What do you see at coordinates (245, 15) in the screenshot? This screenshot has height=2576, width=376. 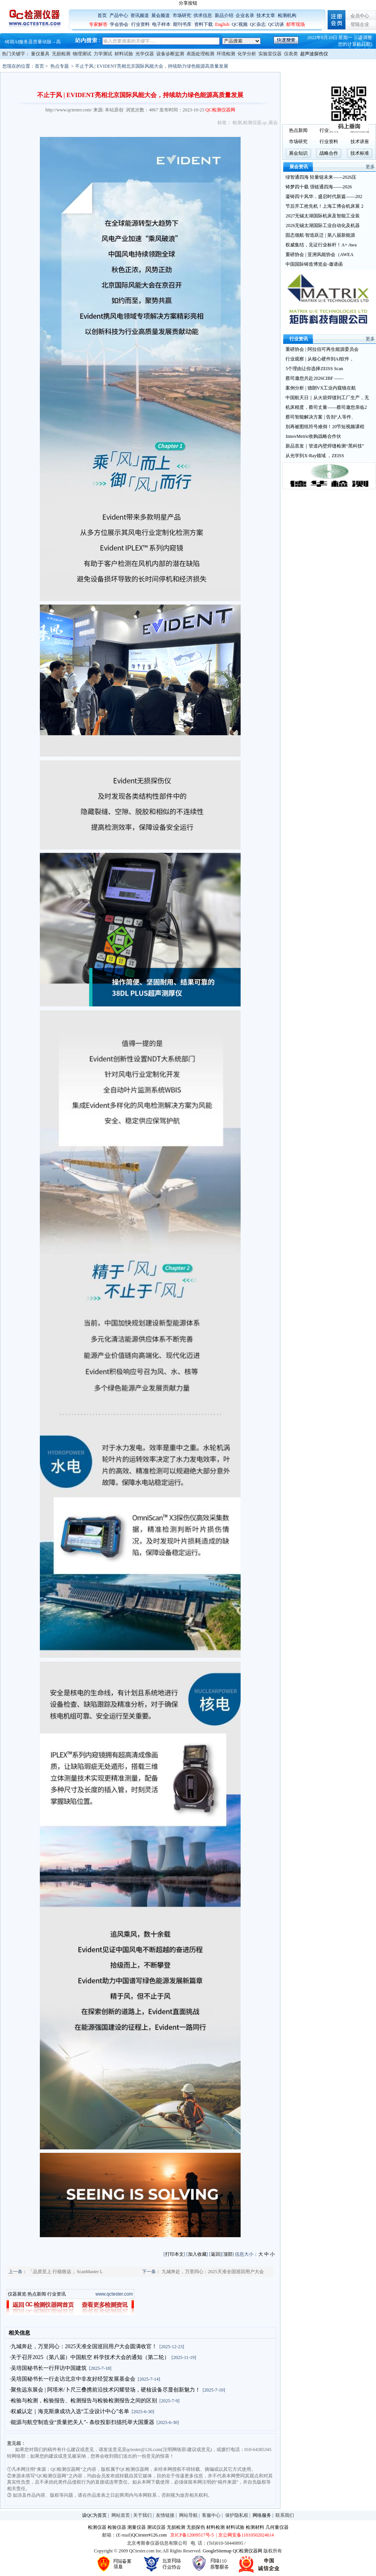 I see `企业名录` at bounding box center [245, 15].